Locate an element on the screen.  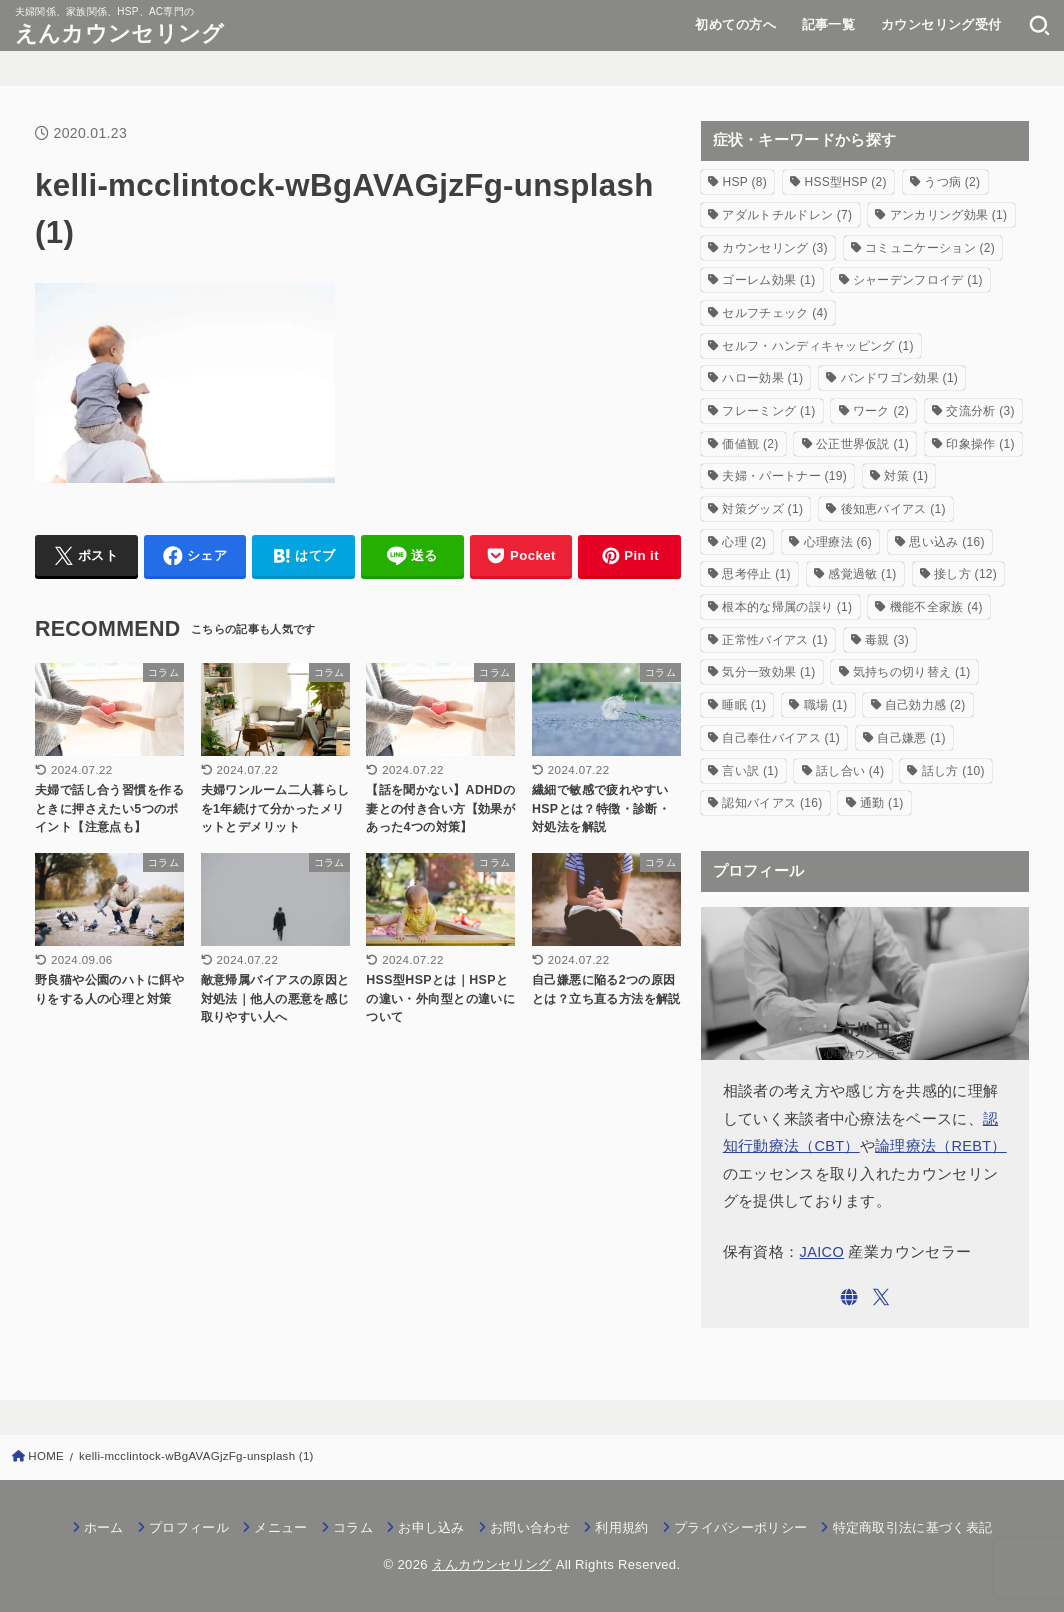
論理療法（REBT） is located at coordinates (941, 1146).